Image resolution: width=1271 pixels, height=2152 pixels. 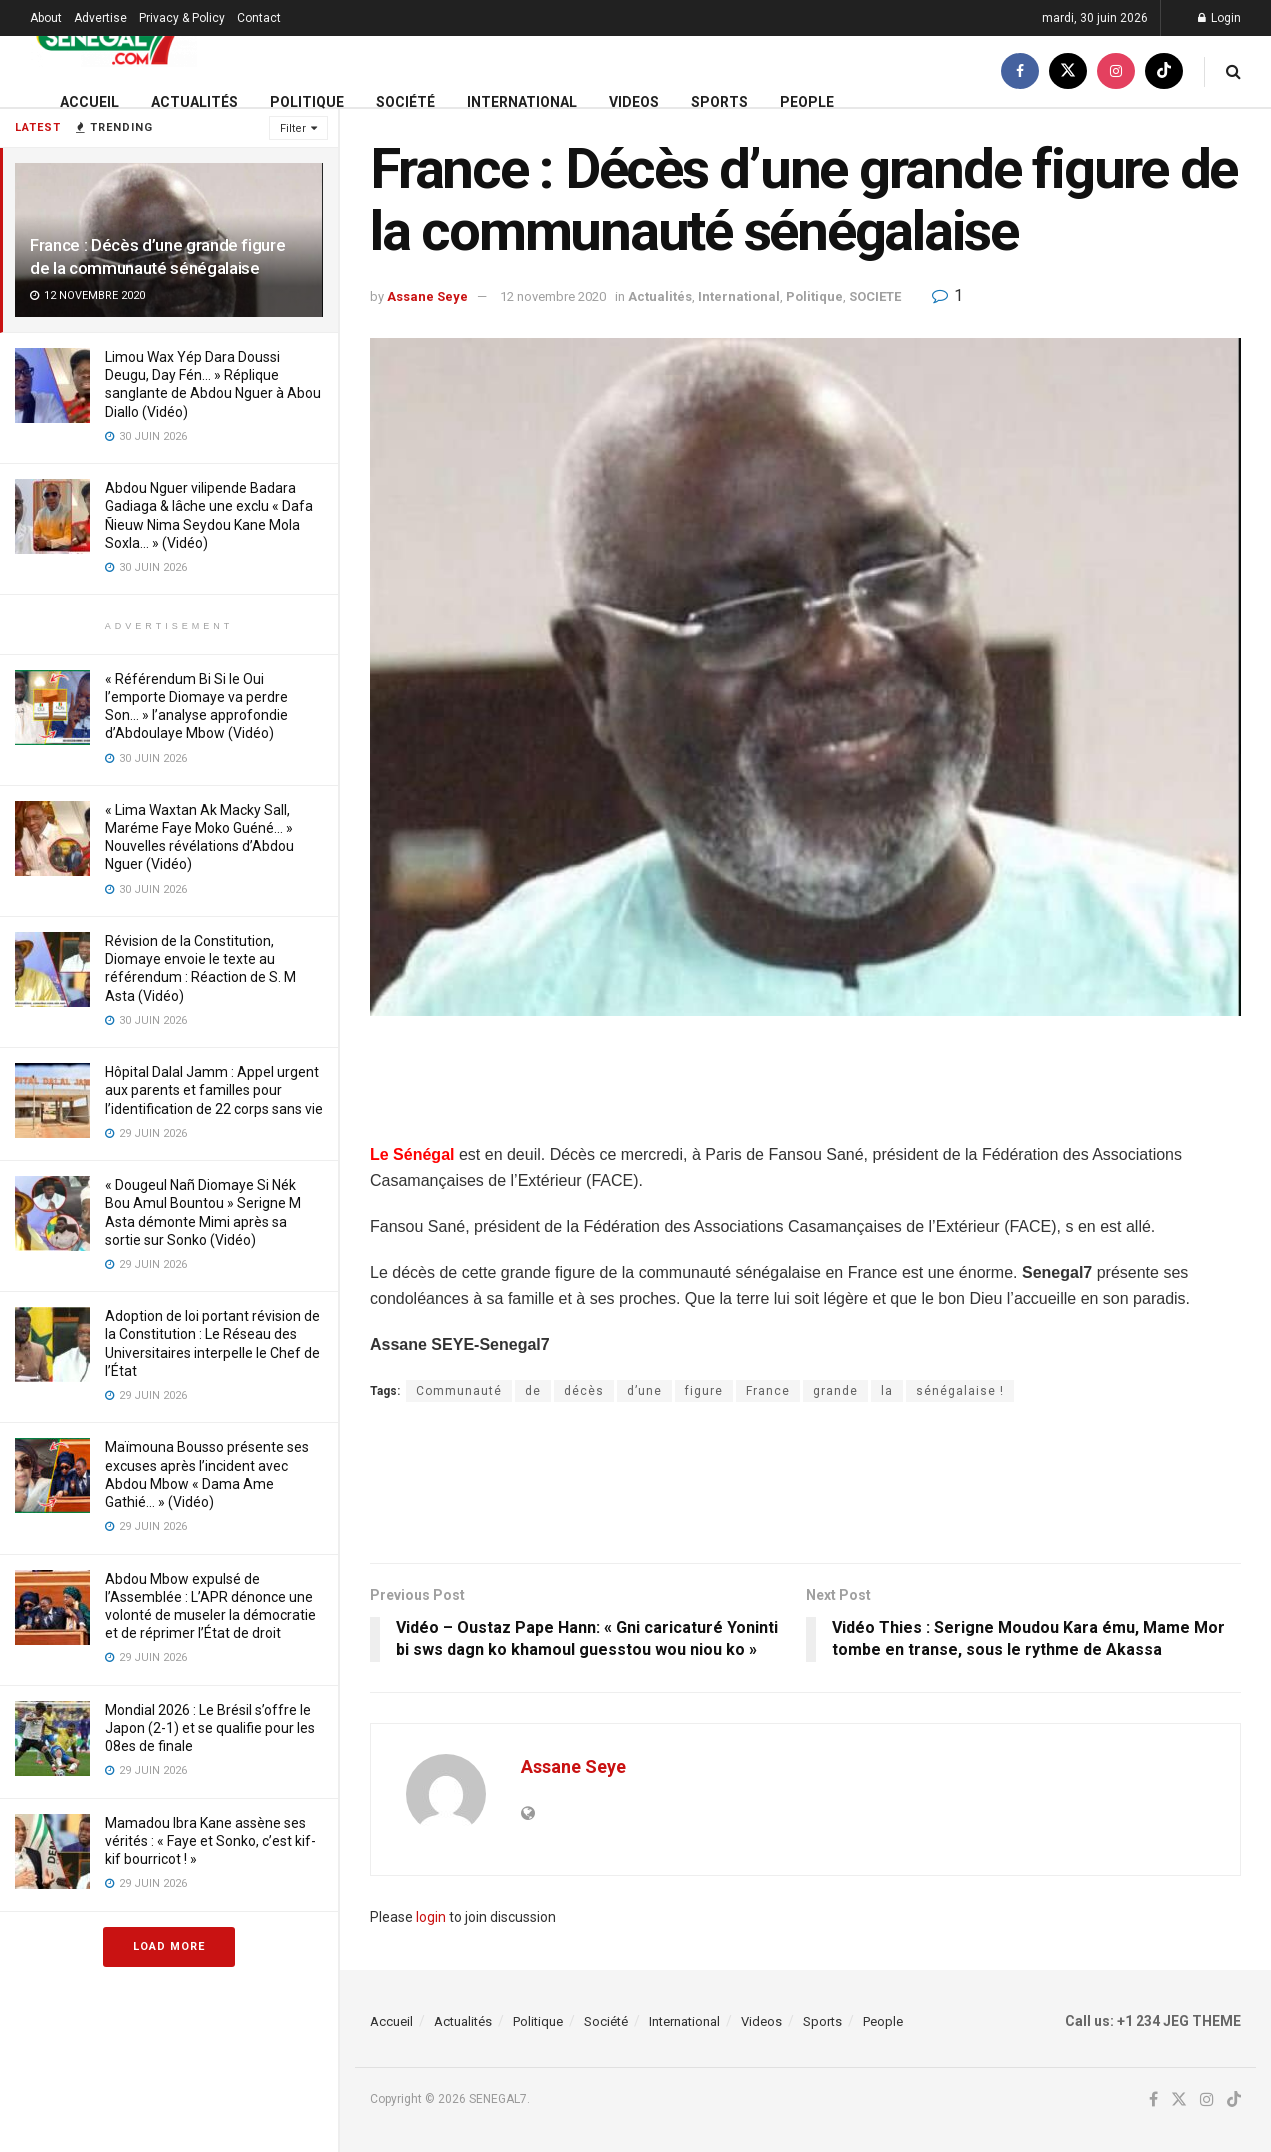 I want to click on SOCIETE, so click(x=875, y=296).